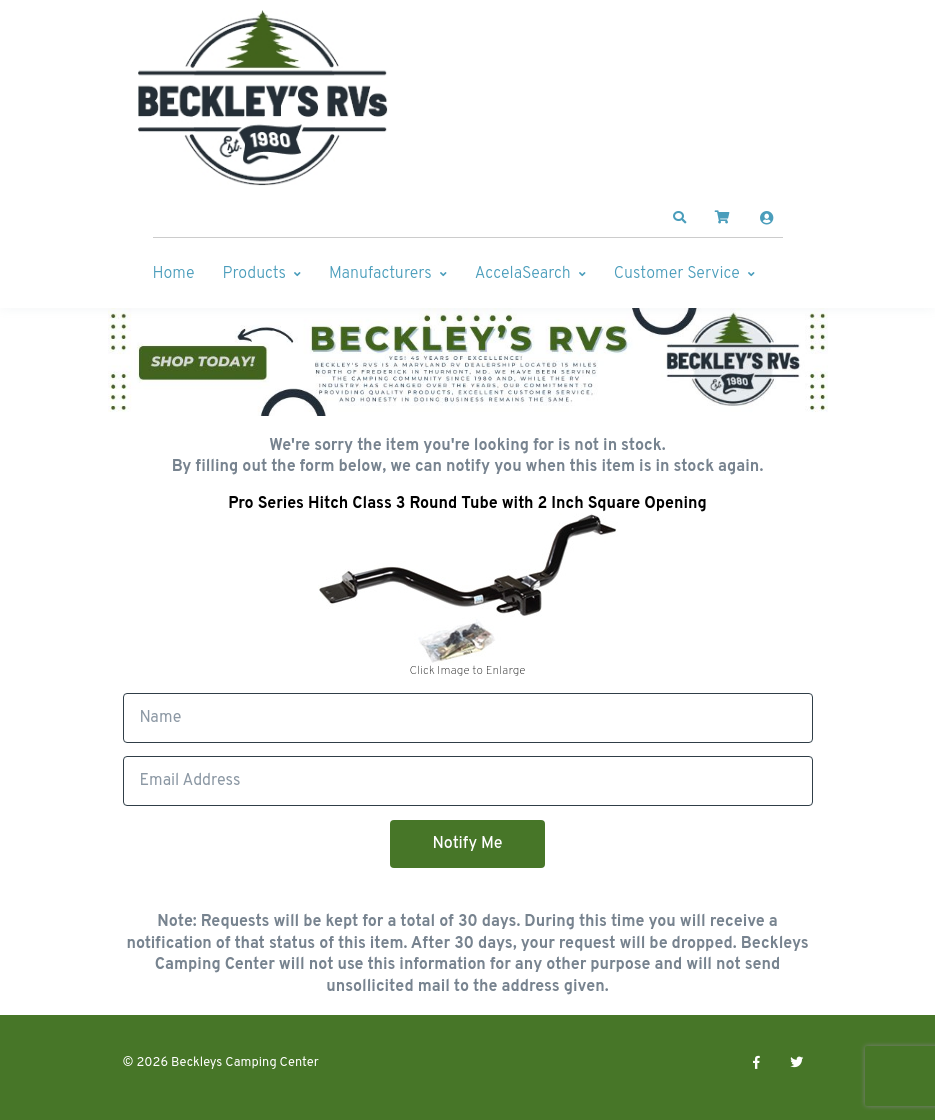 The width and height of the screenshot is (935, 1120). Describe the element at coordinates (380, 274) in the screenshot. I see `Manufacturers` at that location.